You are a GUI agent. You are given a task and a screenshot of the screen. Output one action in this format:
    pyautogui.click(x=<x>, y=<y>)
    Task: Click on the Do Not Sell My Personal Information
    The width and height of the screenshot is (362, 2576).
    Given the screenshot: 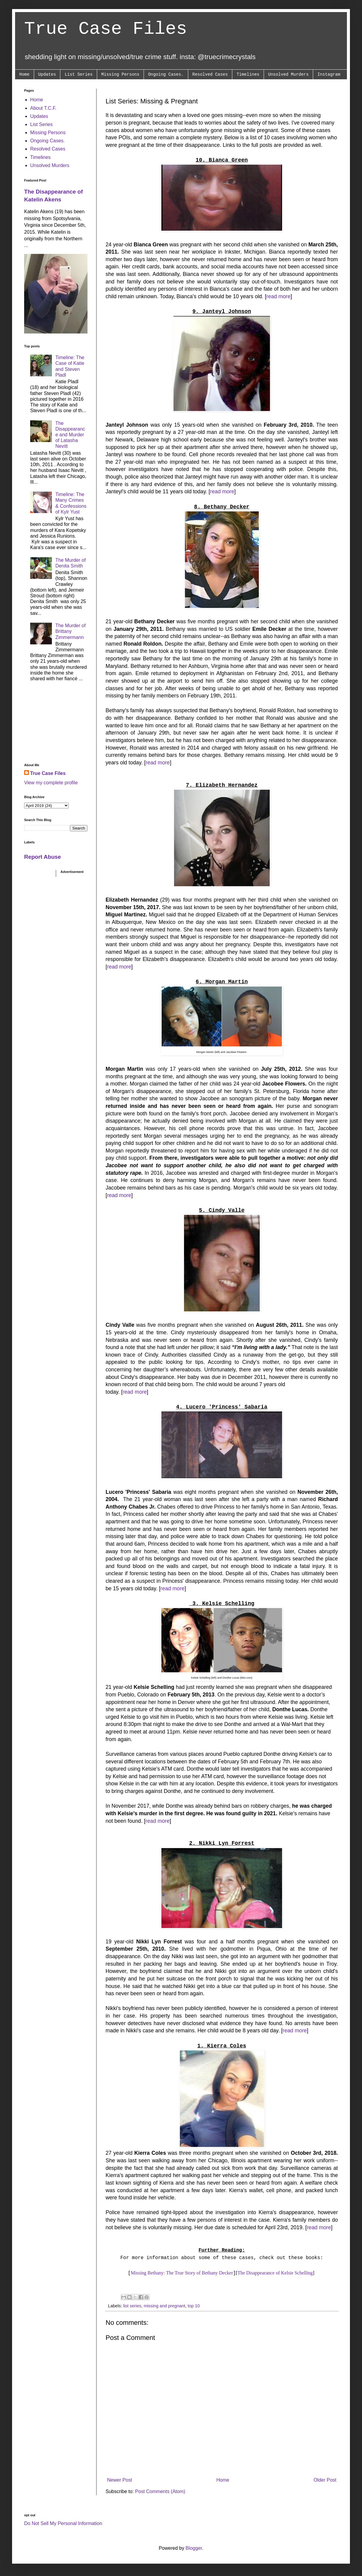 What is the action you would take?
    pyautogui.click(x=63, y=2523)
    